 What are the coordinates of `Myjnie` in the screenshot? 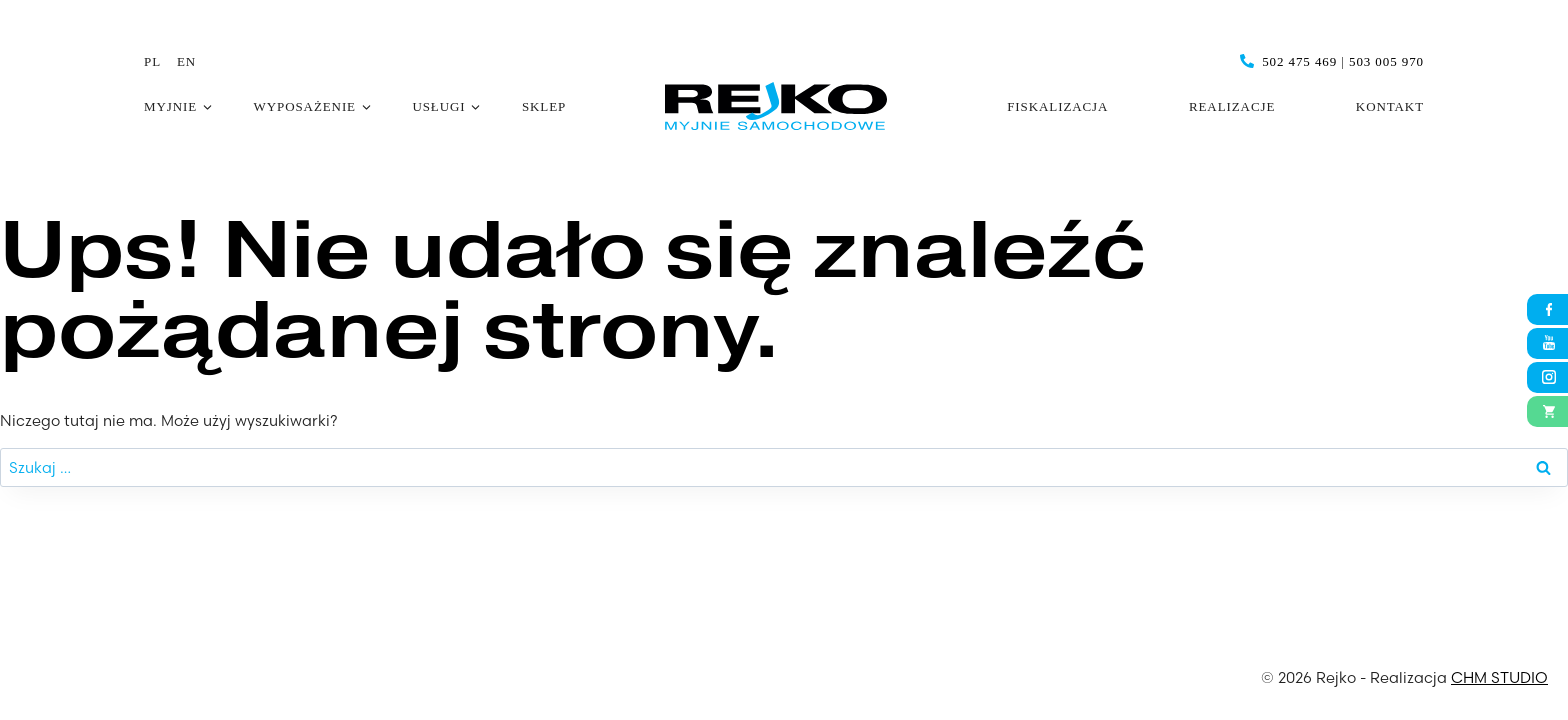 It's located at (170, 106).